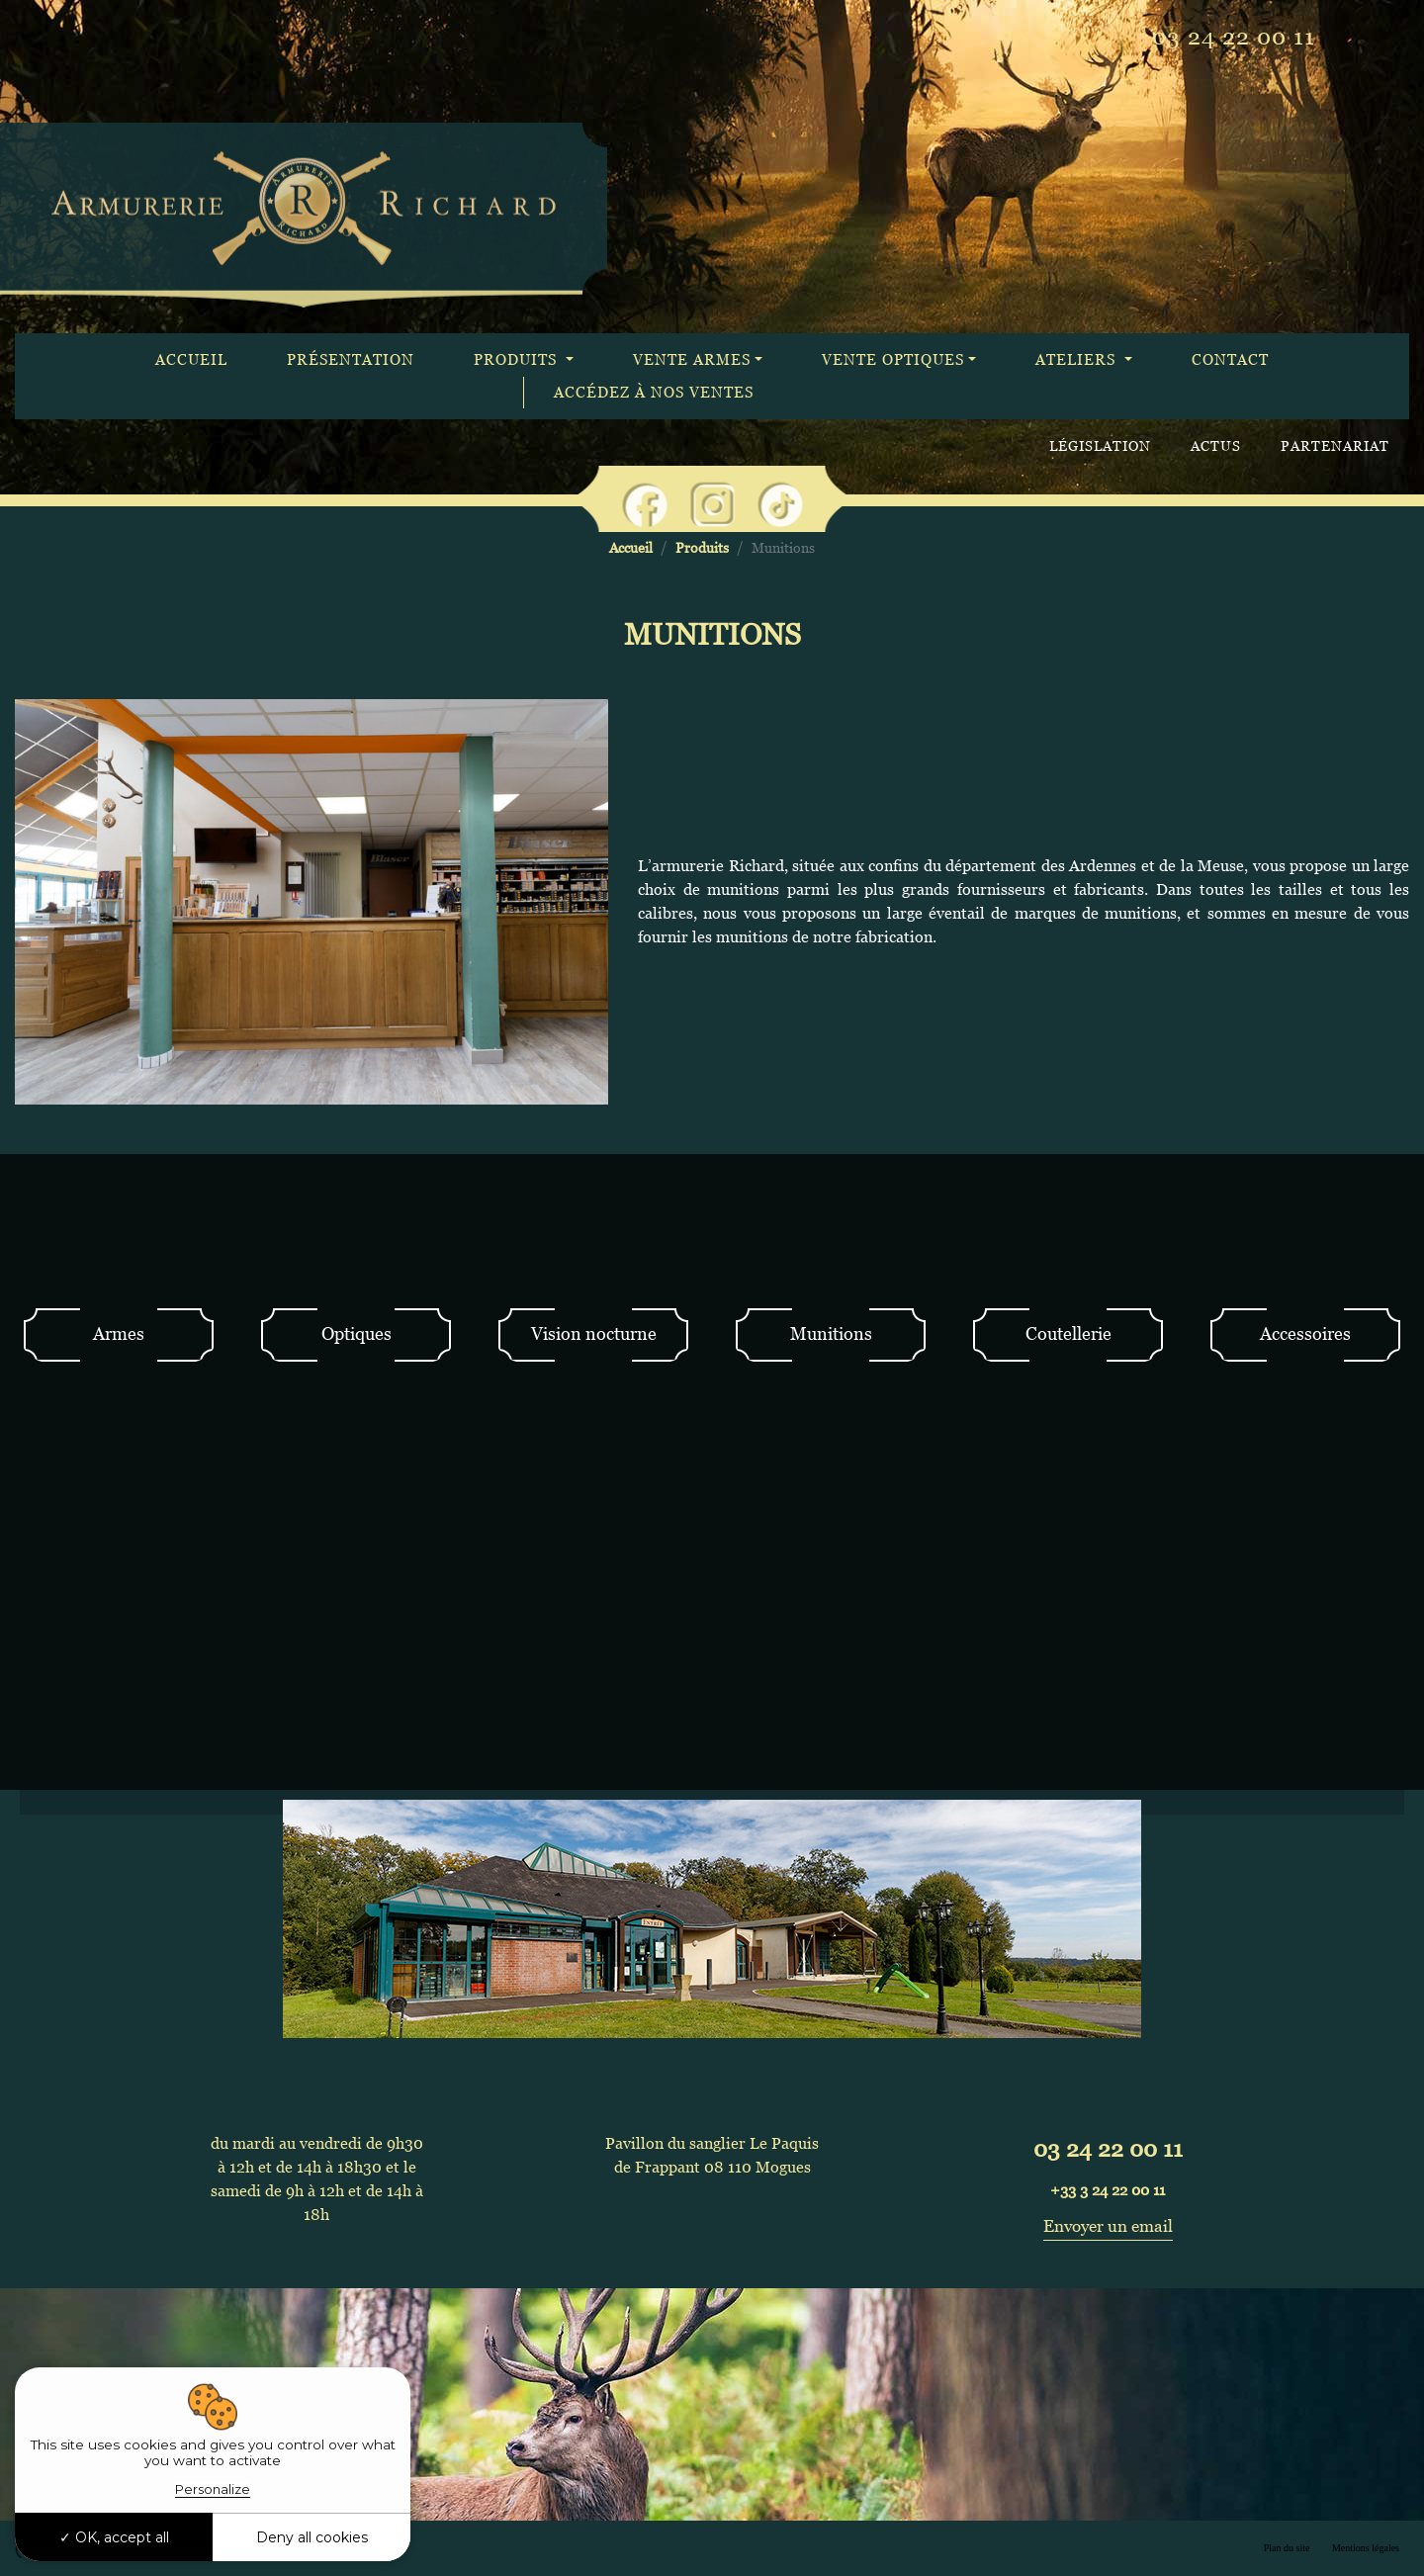  I want to click on Personalize, so click(212, 2489).